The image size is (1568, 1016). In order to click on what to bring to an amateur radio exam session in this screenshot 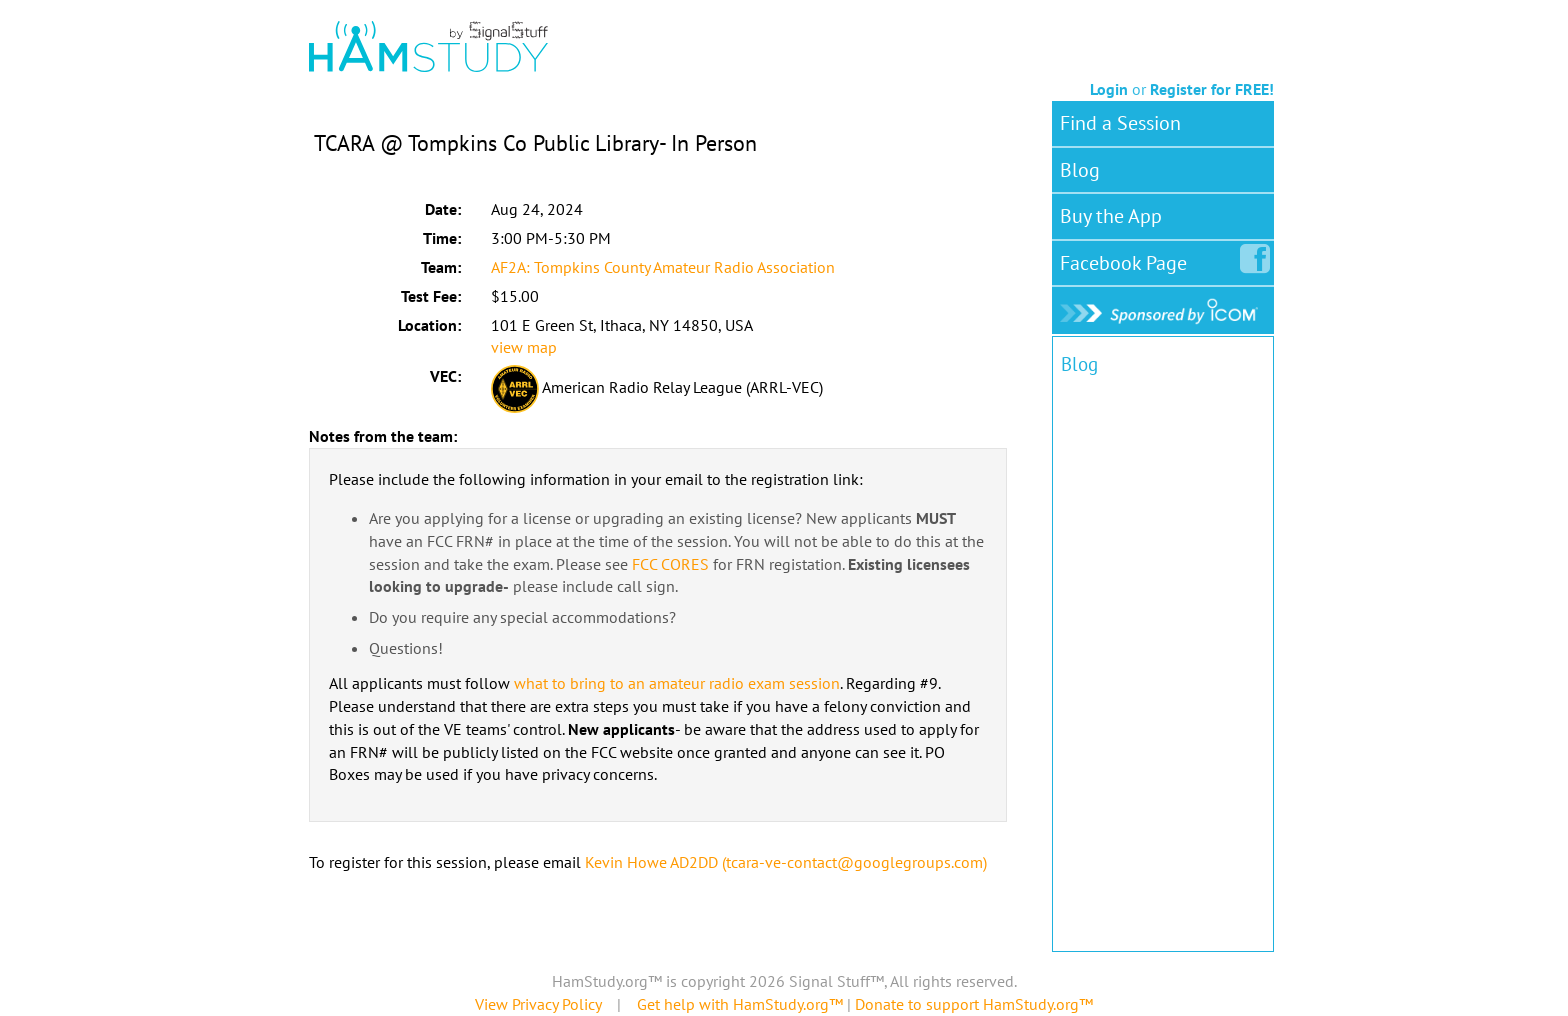, I will do `click(677, 683)`.